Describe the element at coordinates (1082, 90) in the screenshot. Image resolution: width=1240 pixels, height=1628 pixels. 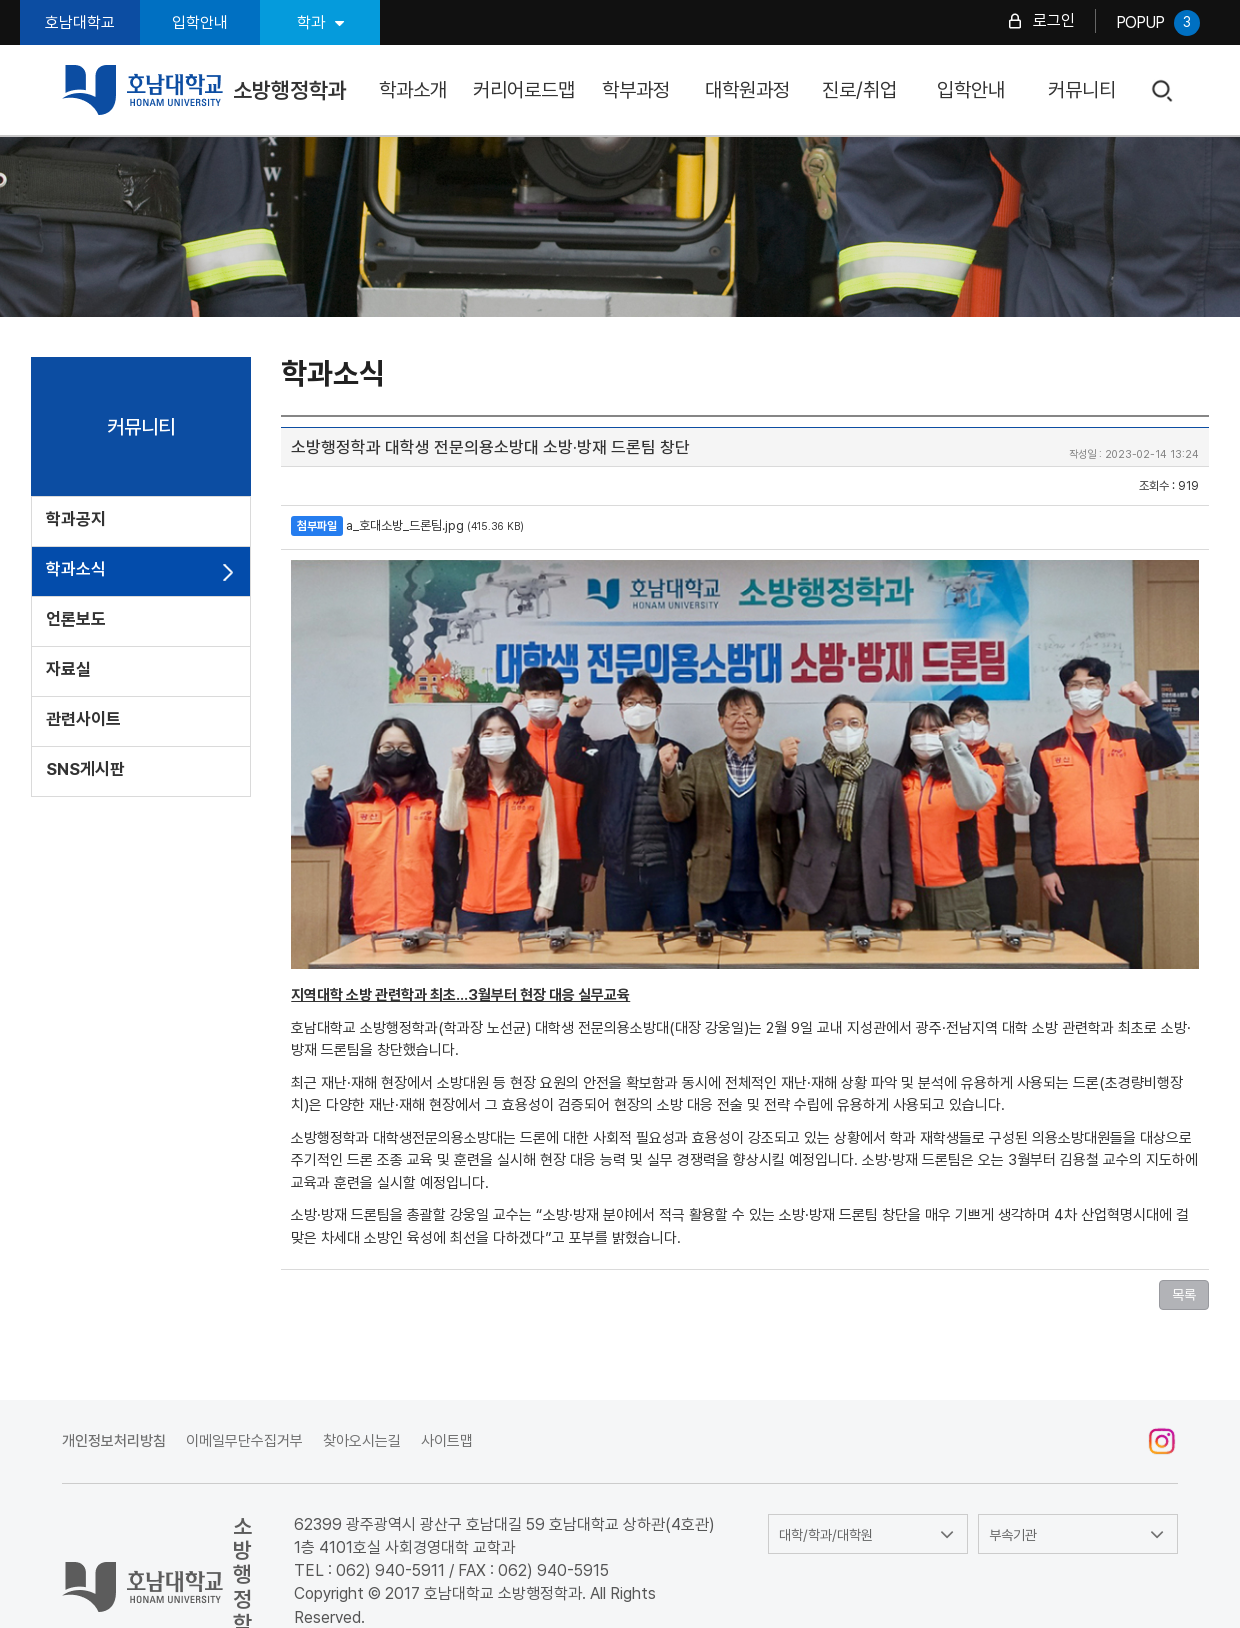
I see `커뮤니티` at that location.